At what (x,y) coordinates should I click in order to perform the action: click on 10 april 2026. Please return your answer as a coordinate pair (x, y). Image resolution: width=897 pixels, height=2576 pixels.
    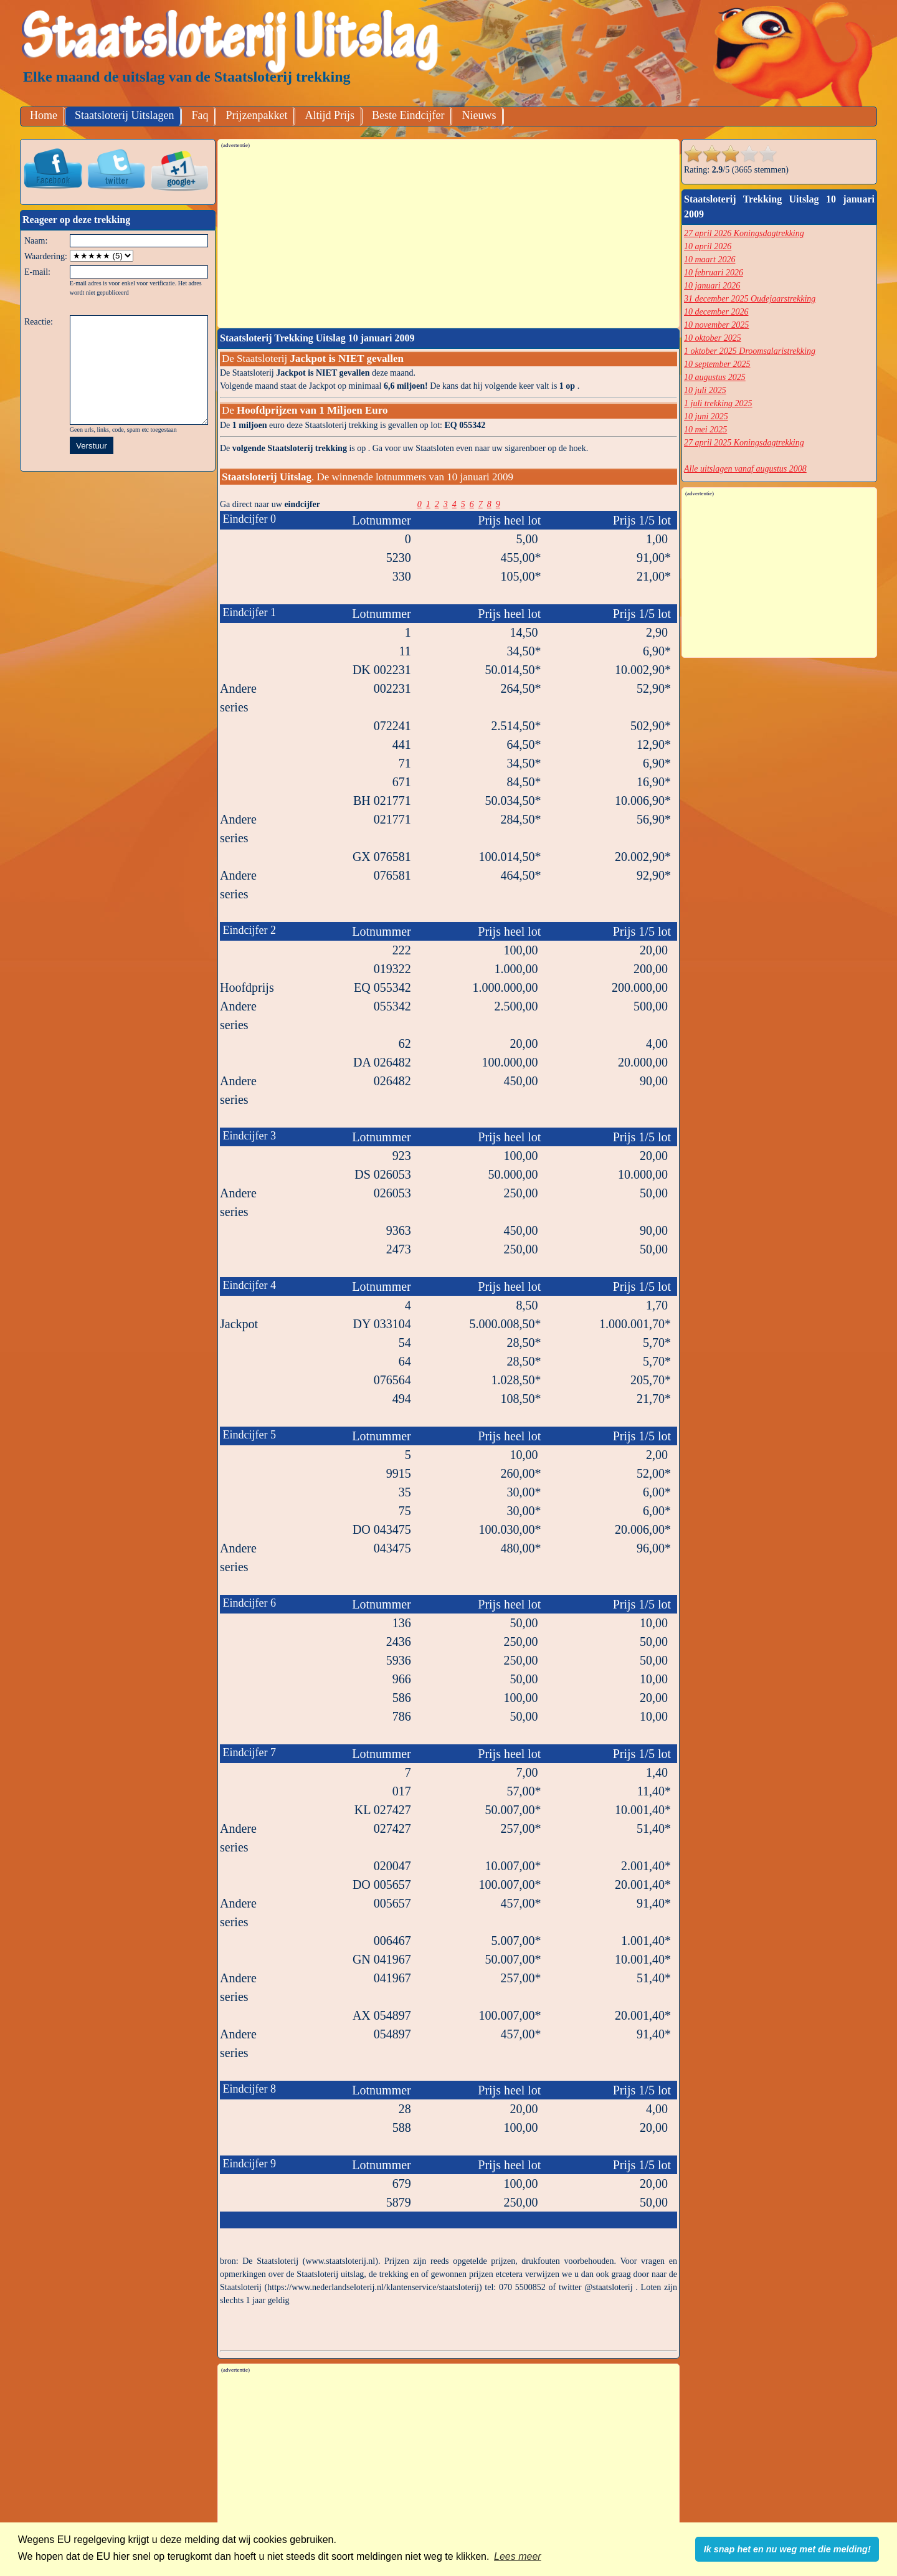
    Looking at the image, I should click on (707, 246).